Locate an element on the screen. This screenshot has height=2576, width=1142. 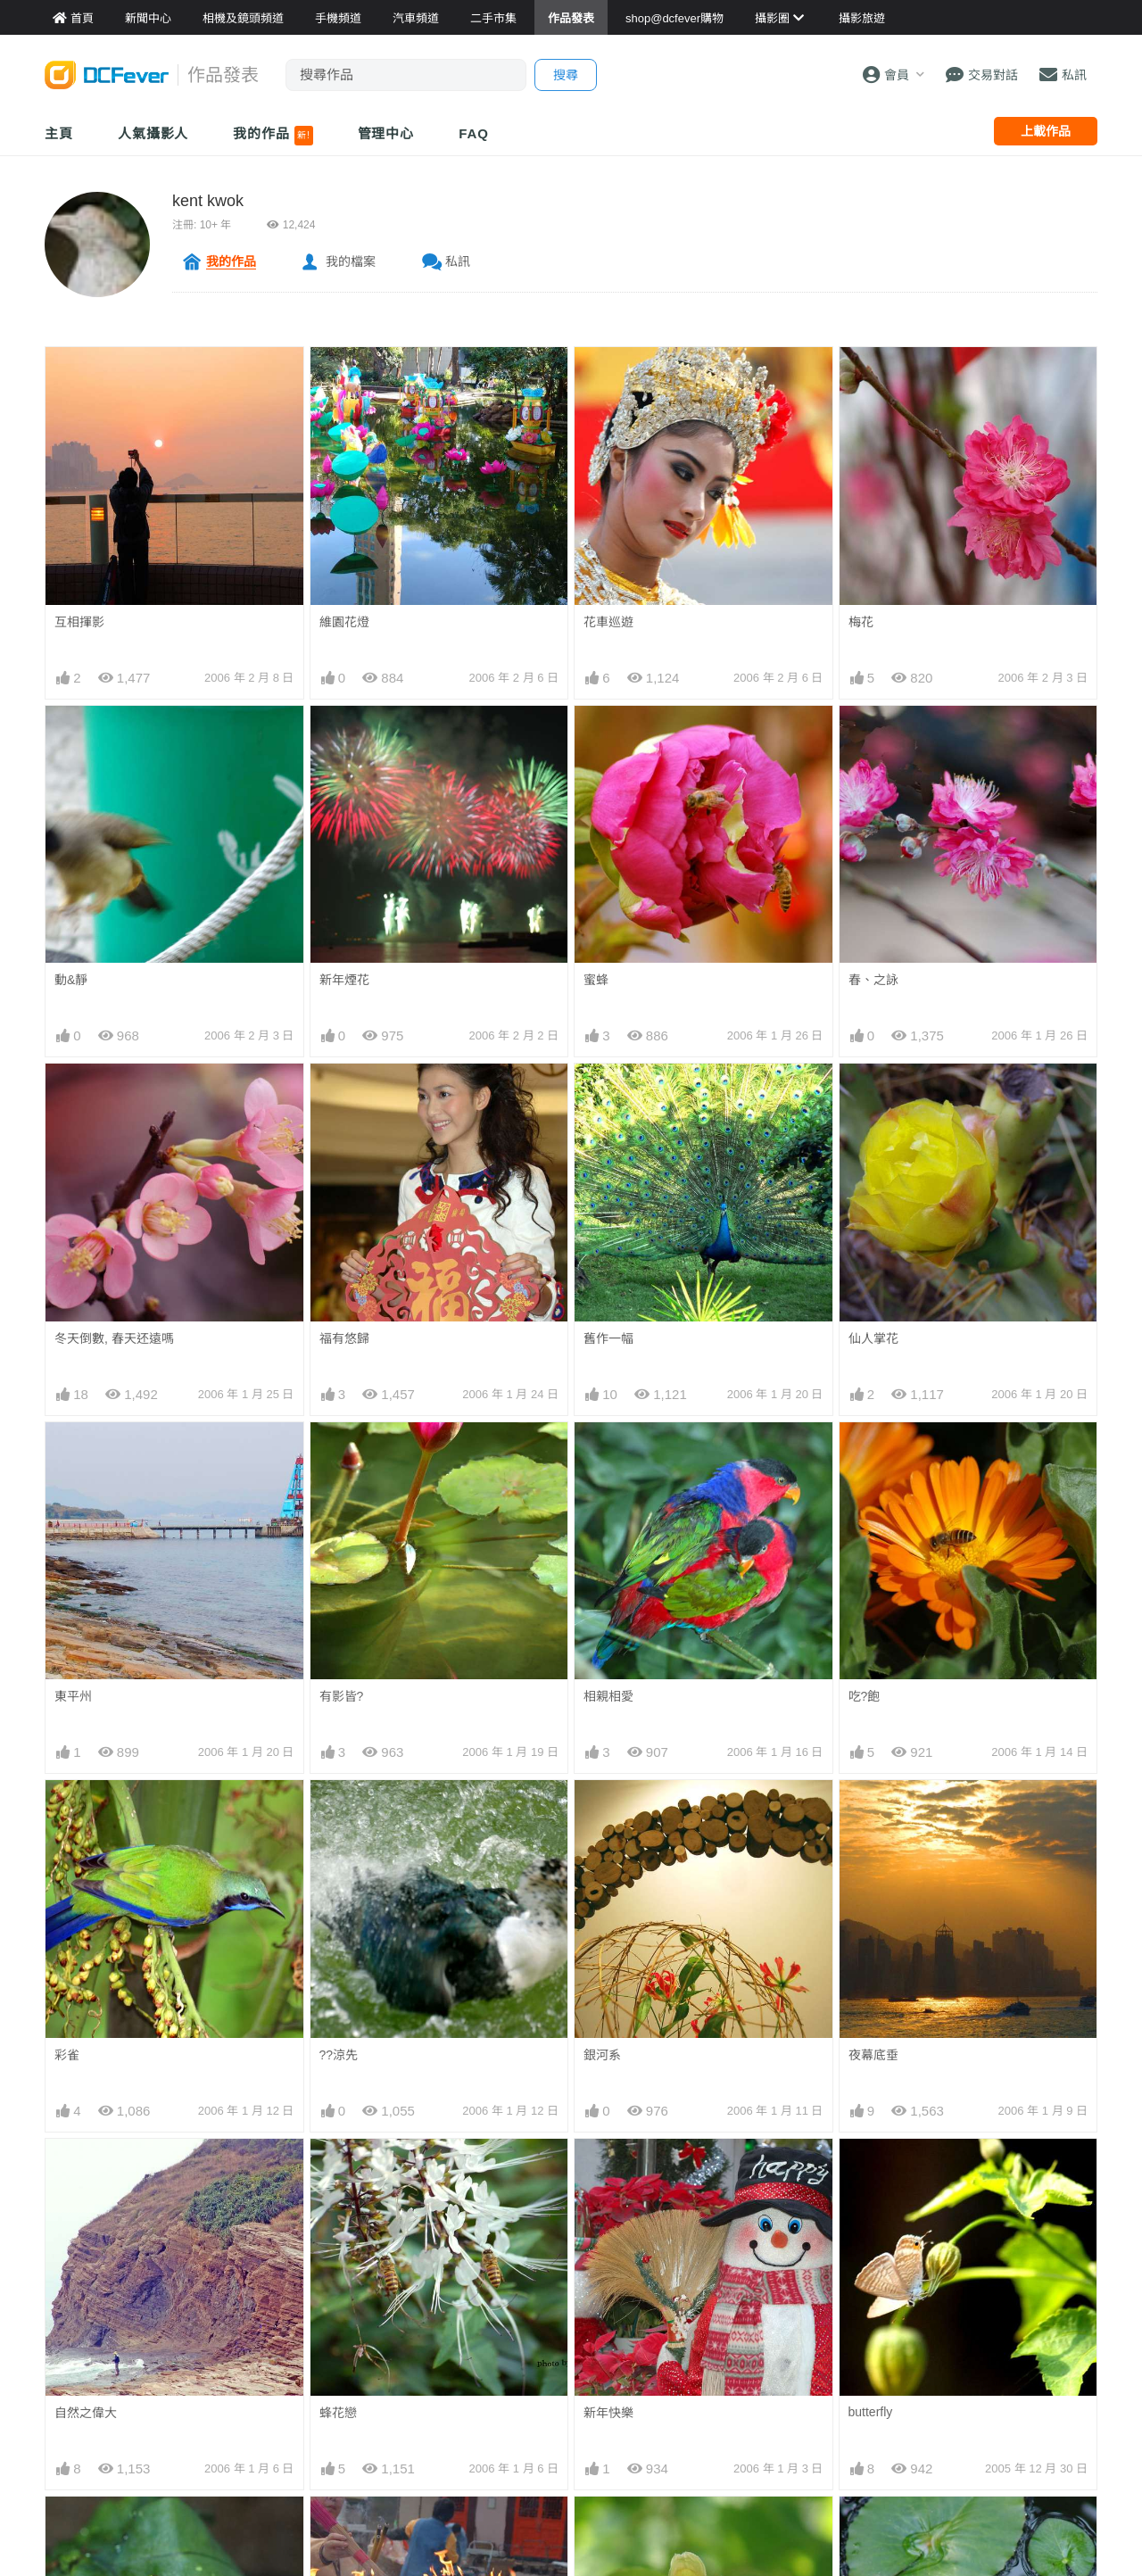
樹蛙 is located at coordinates (66, 2529).